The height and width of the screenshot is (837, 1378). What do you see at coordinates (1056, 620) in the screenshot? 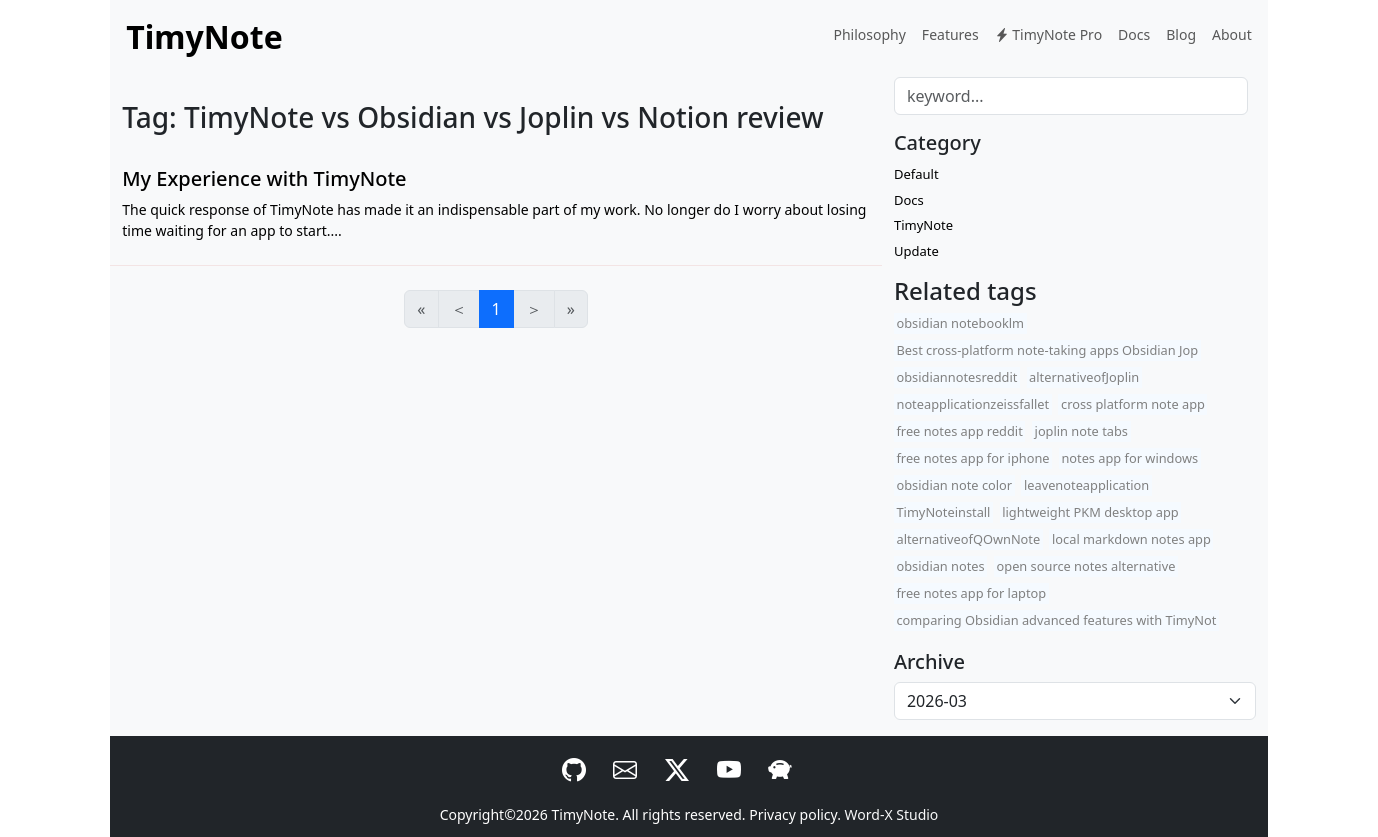
I see `comparing Obsidian advanced features with TimyNot` at bounding box center [1056, 620].